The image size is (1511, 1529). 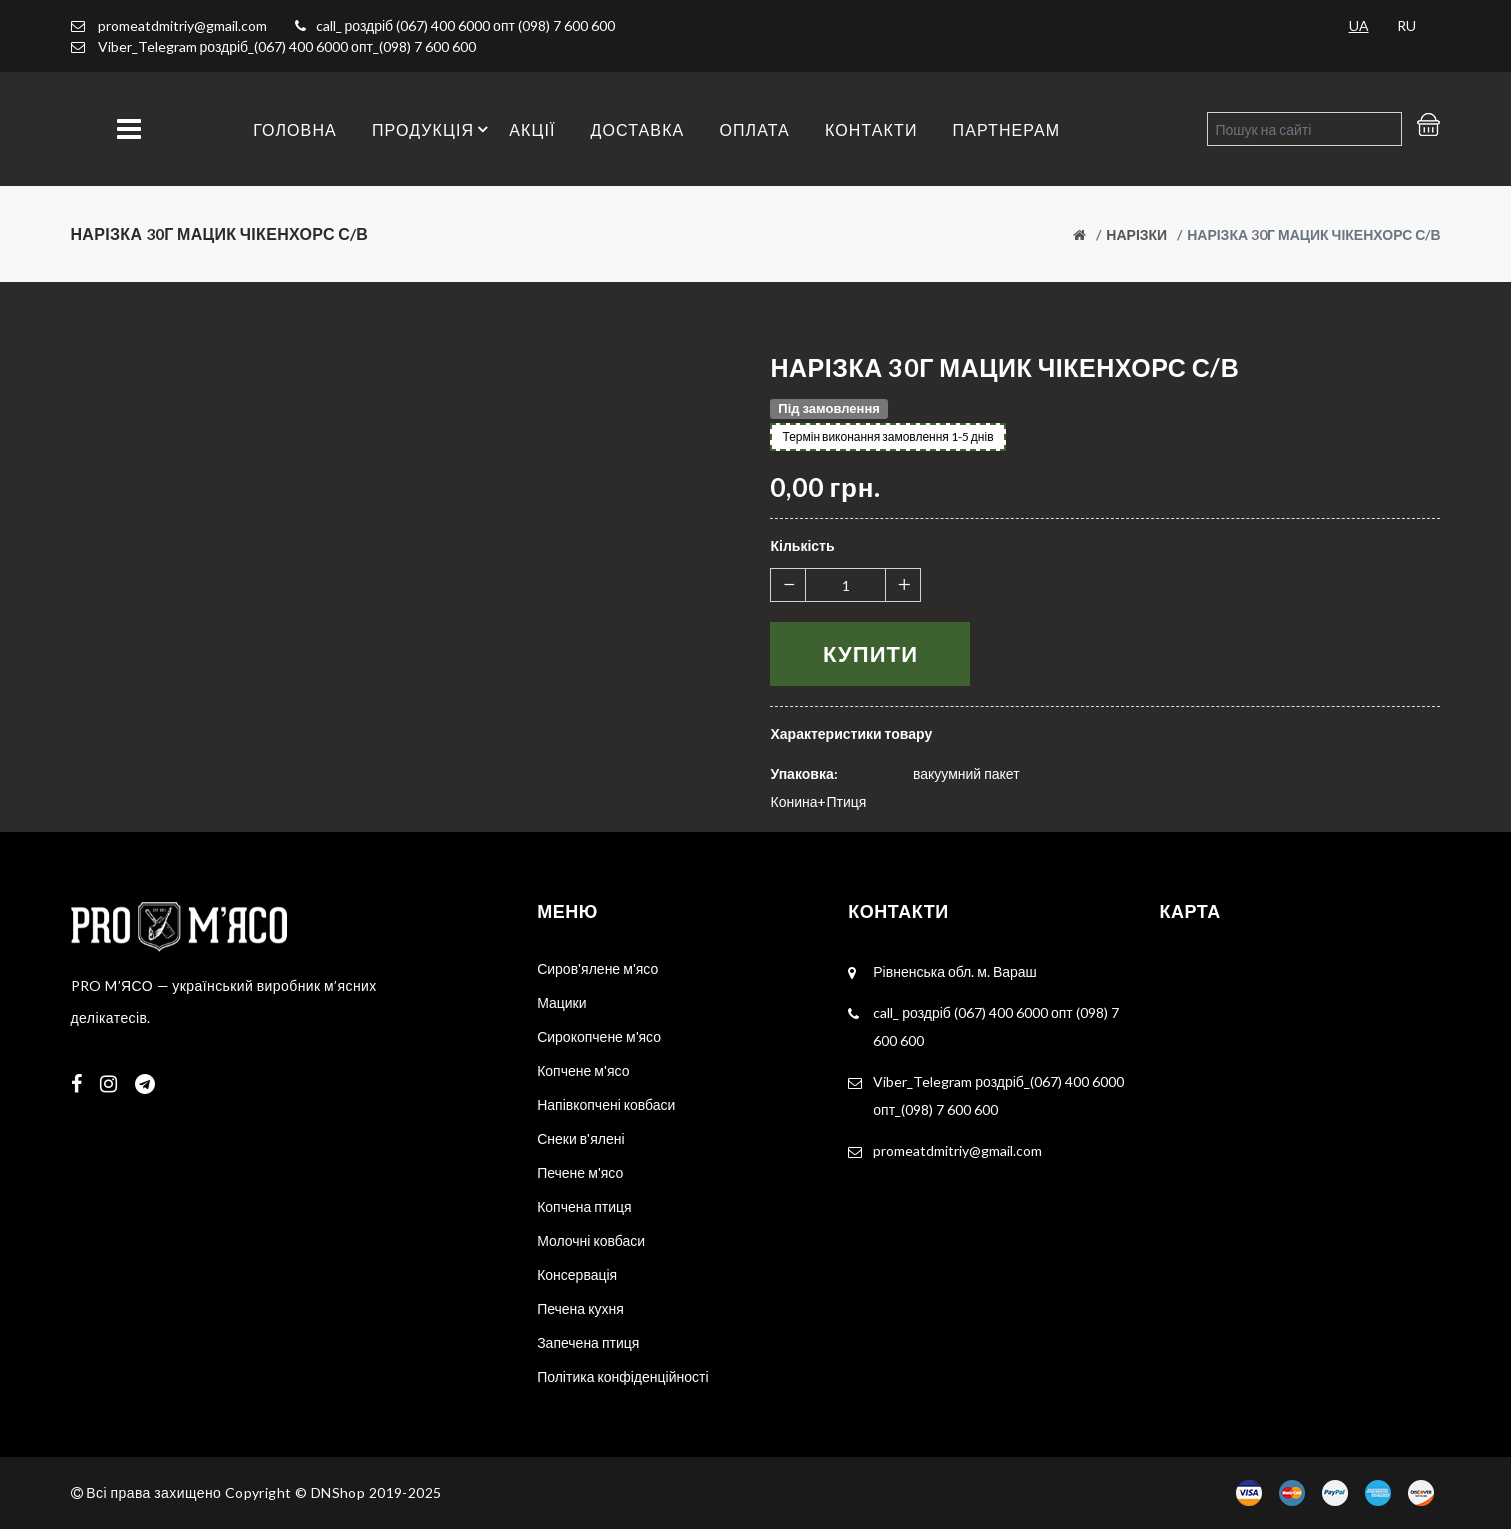 I want to click on call_ роздріб (067) 400 6000 опт (098) 7 600 600, so click(x=465, y=25).